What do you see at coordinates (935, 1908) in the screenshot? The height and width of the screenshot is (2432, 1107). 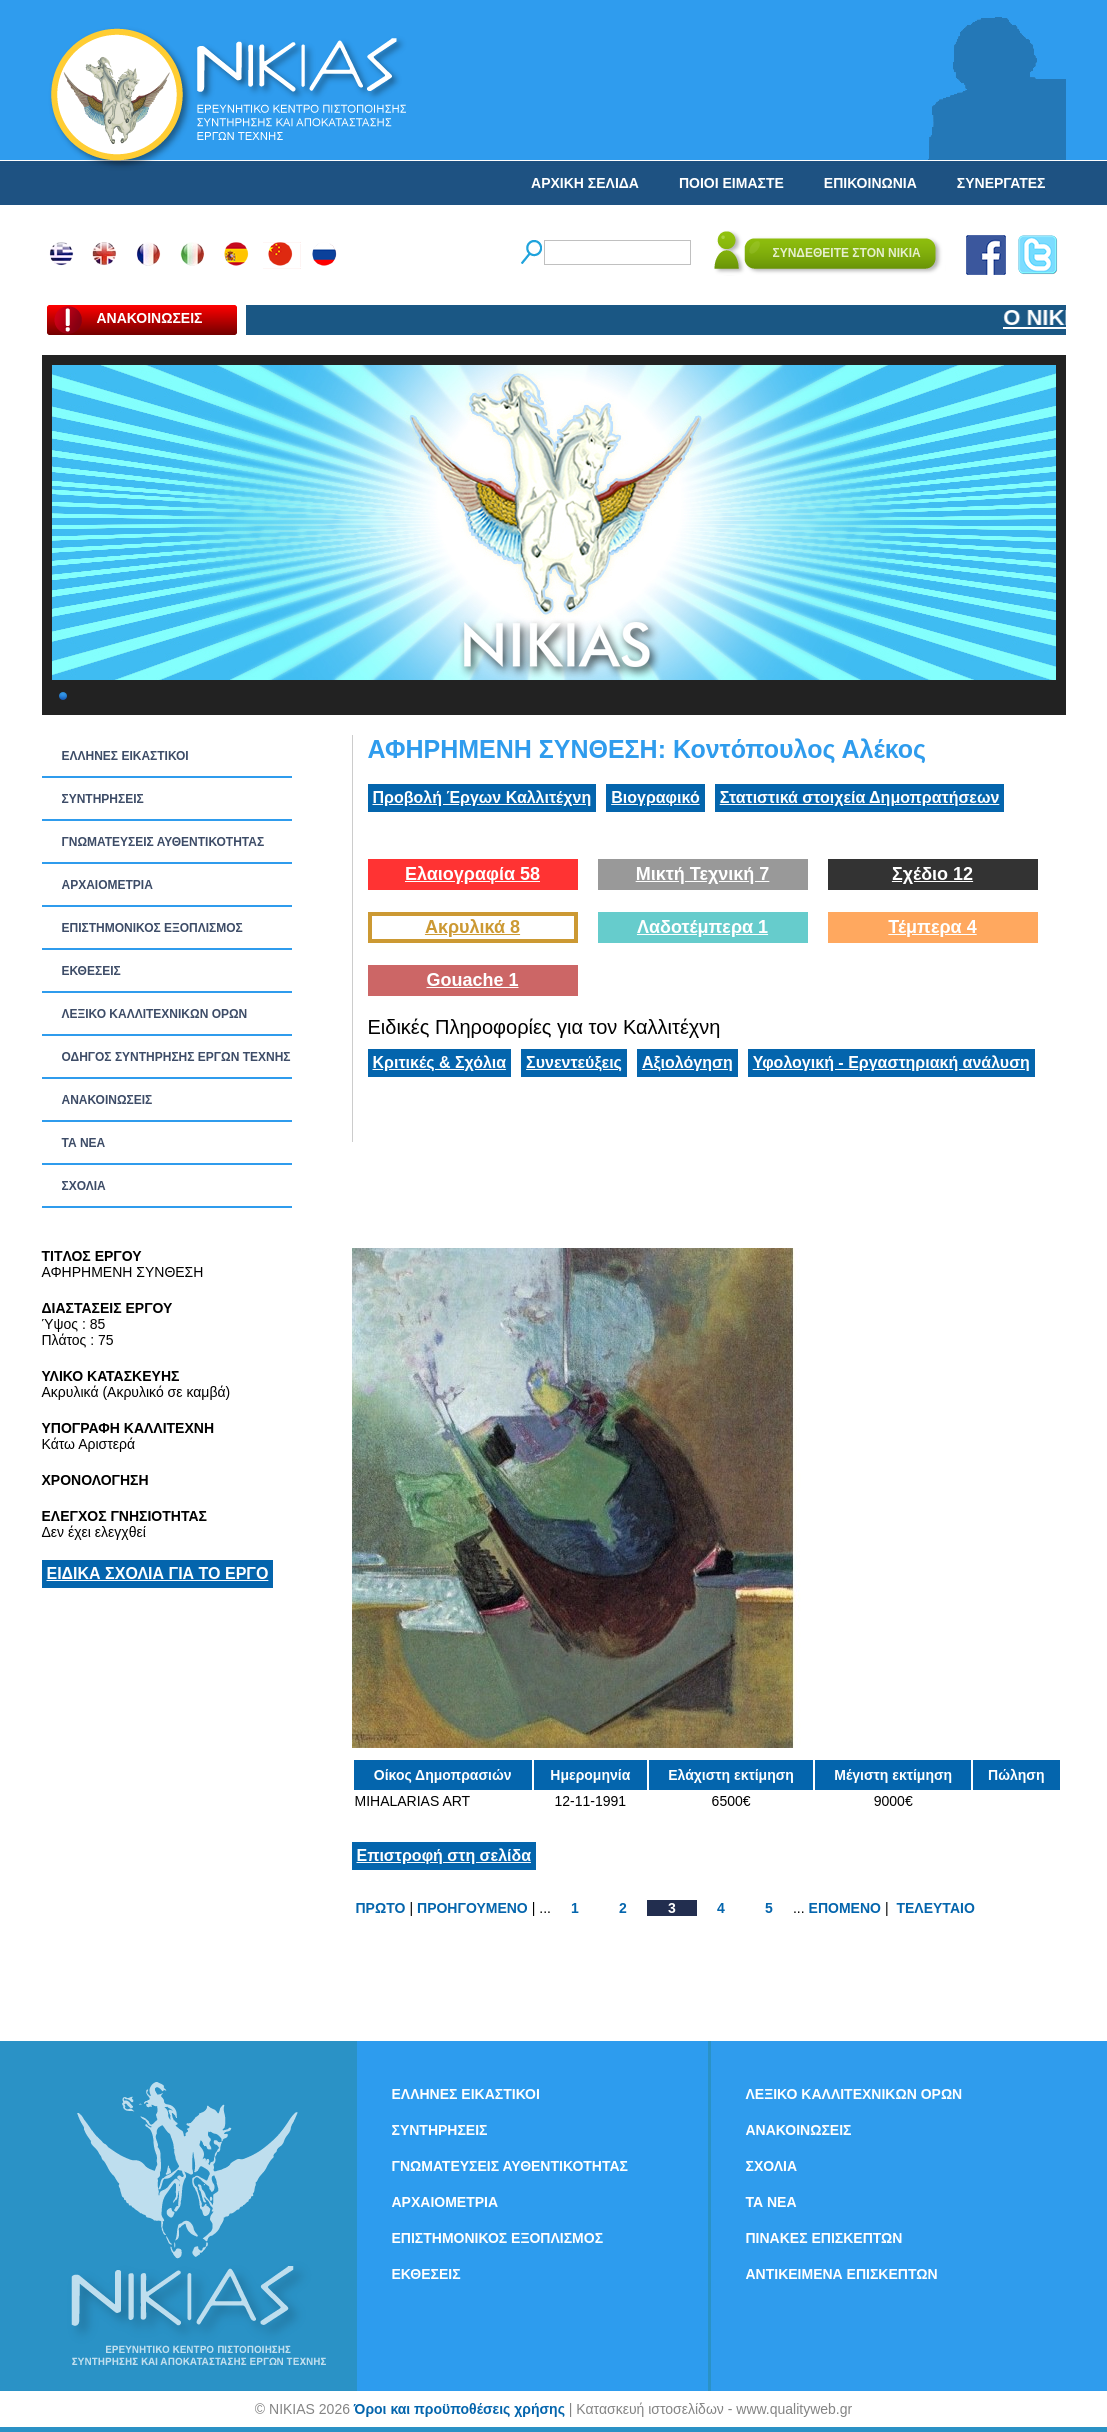 I see `ΤΕΛΕΥΤΑΙΟ` at bounding box center [935, 1908].